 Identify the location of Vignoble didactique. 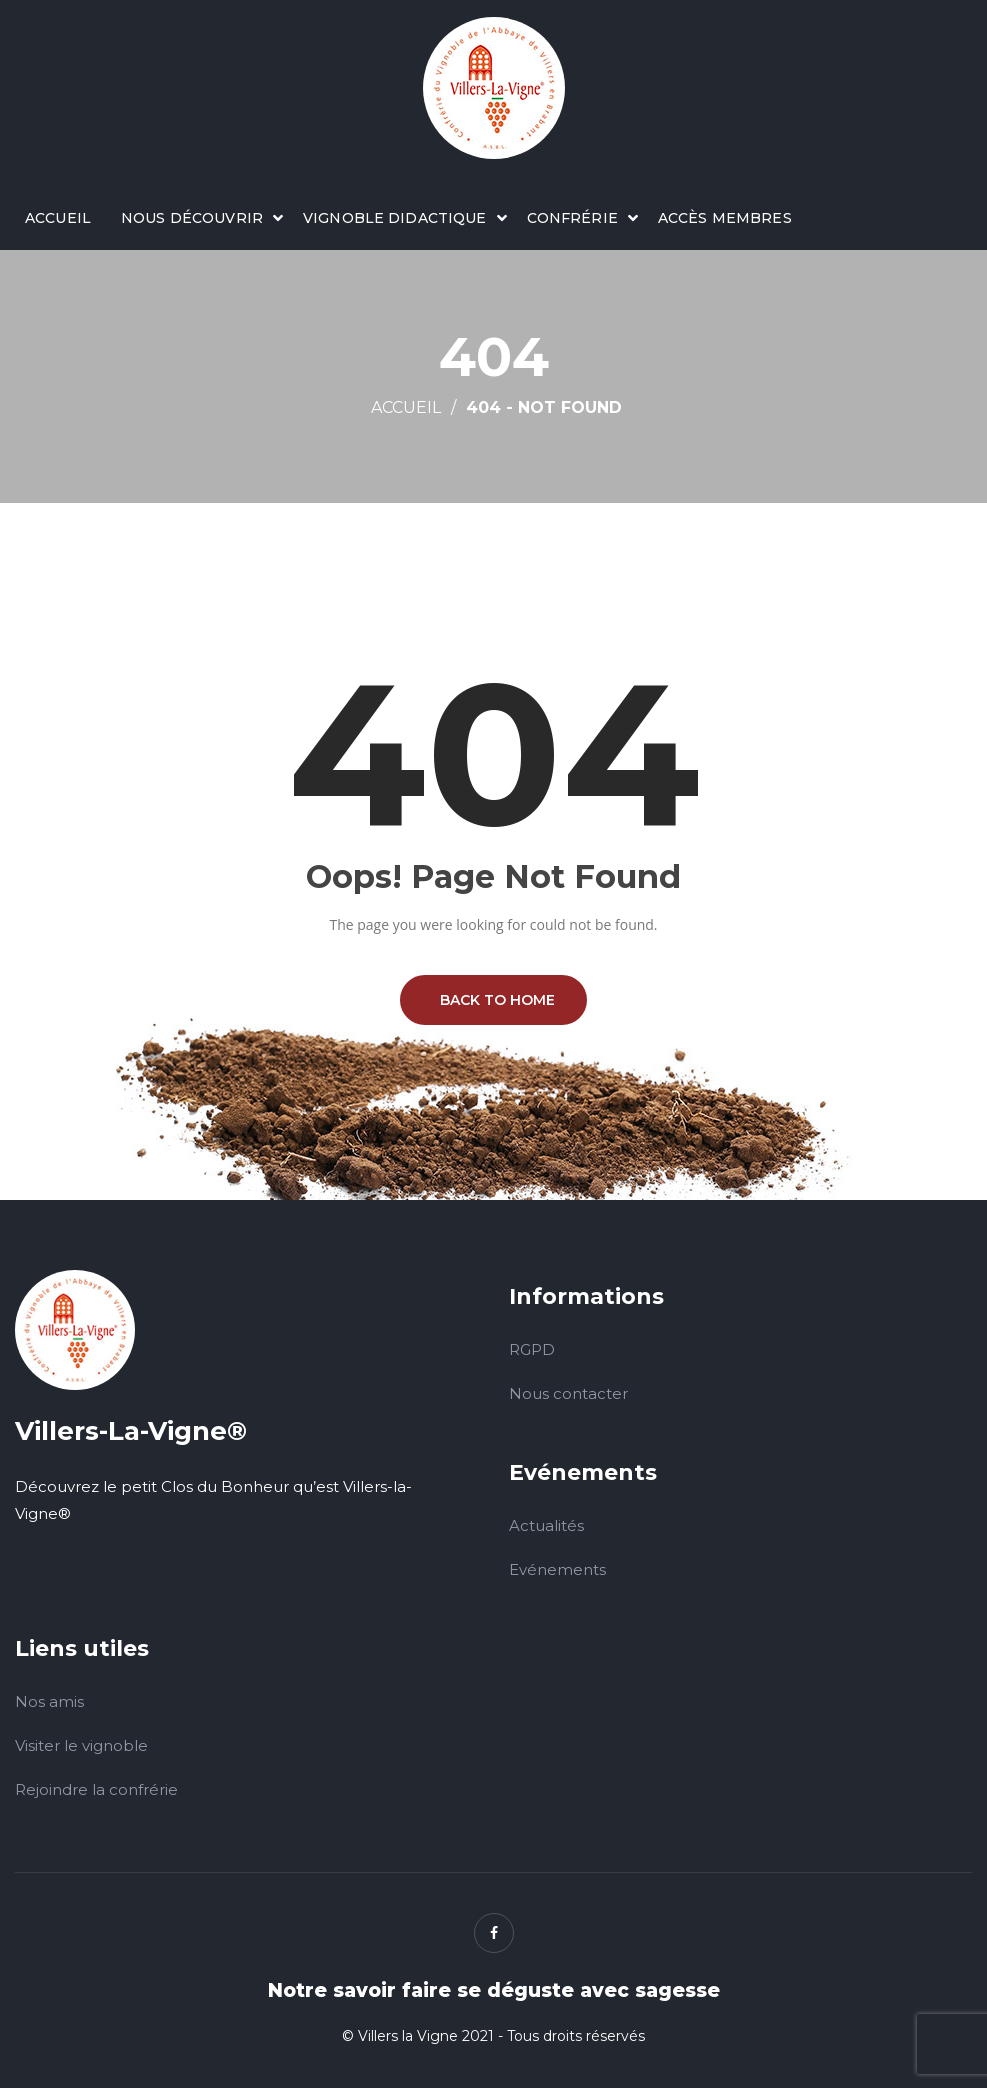
(395, 218).